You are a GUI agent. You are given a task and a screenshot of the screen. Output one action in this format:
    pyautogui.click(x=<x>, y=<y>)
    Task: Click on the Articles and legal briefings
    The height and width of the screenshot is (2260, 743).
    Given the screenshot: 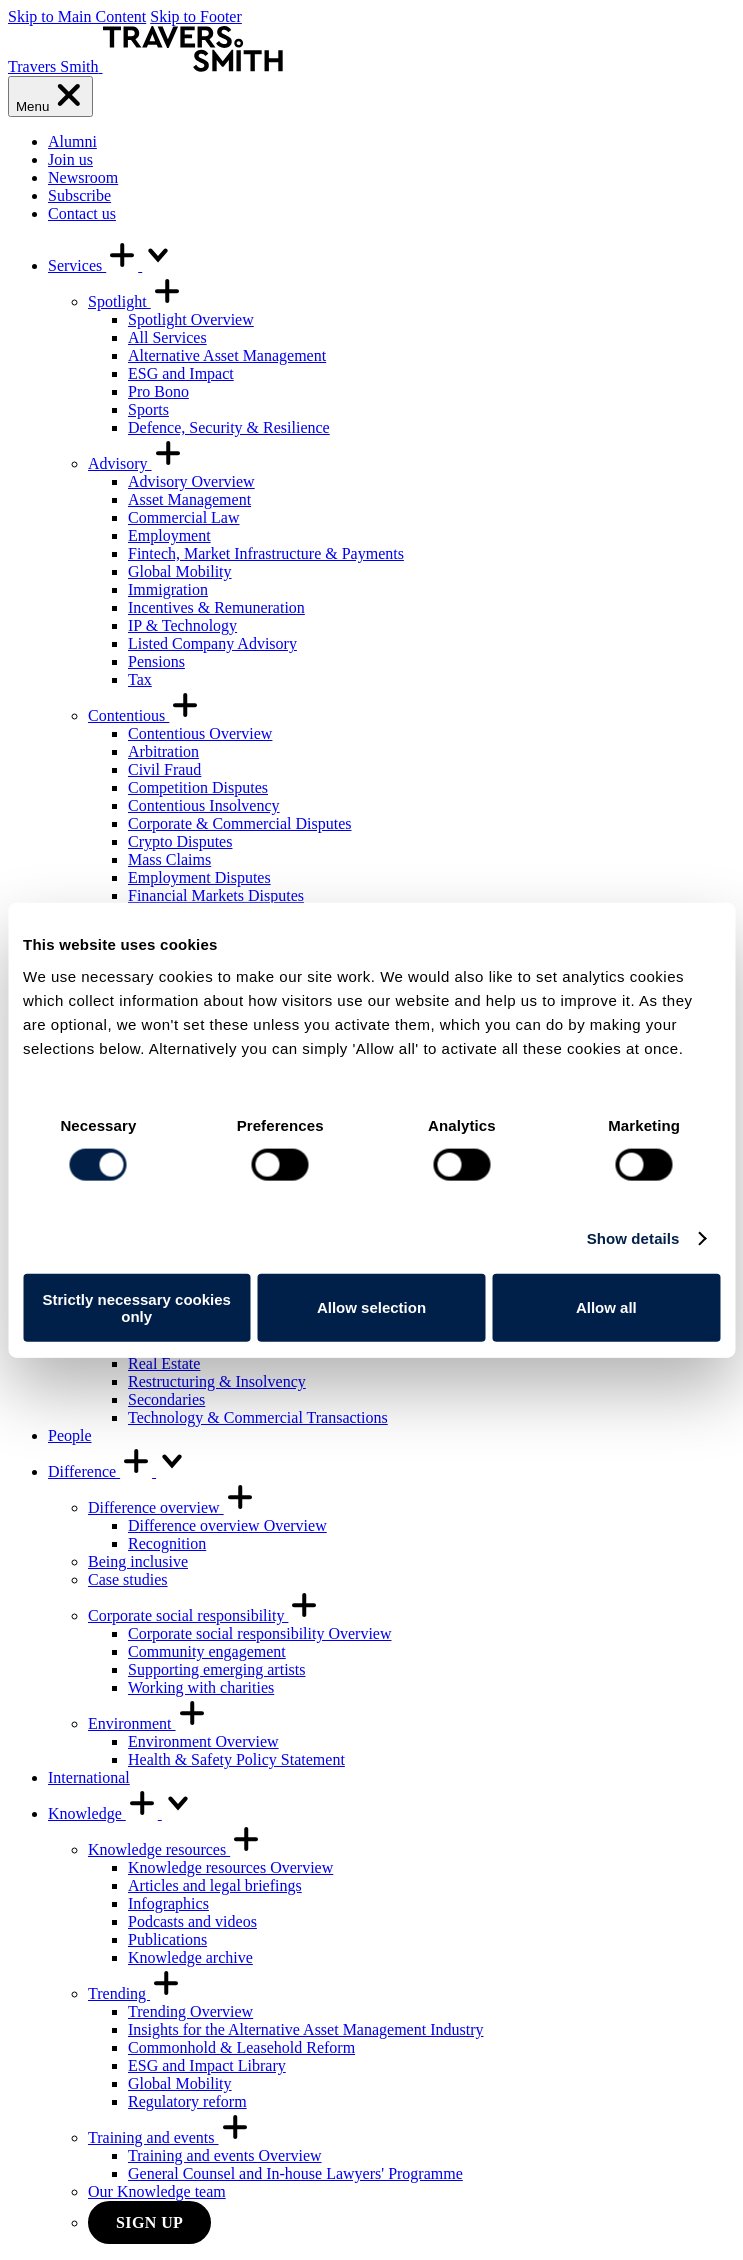 What is the action you would take?
    pyautogui.click(x=215, y=1885)
    